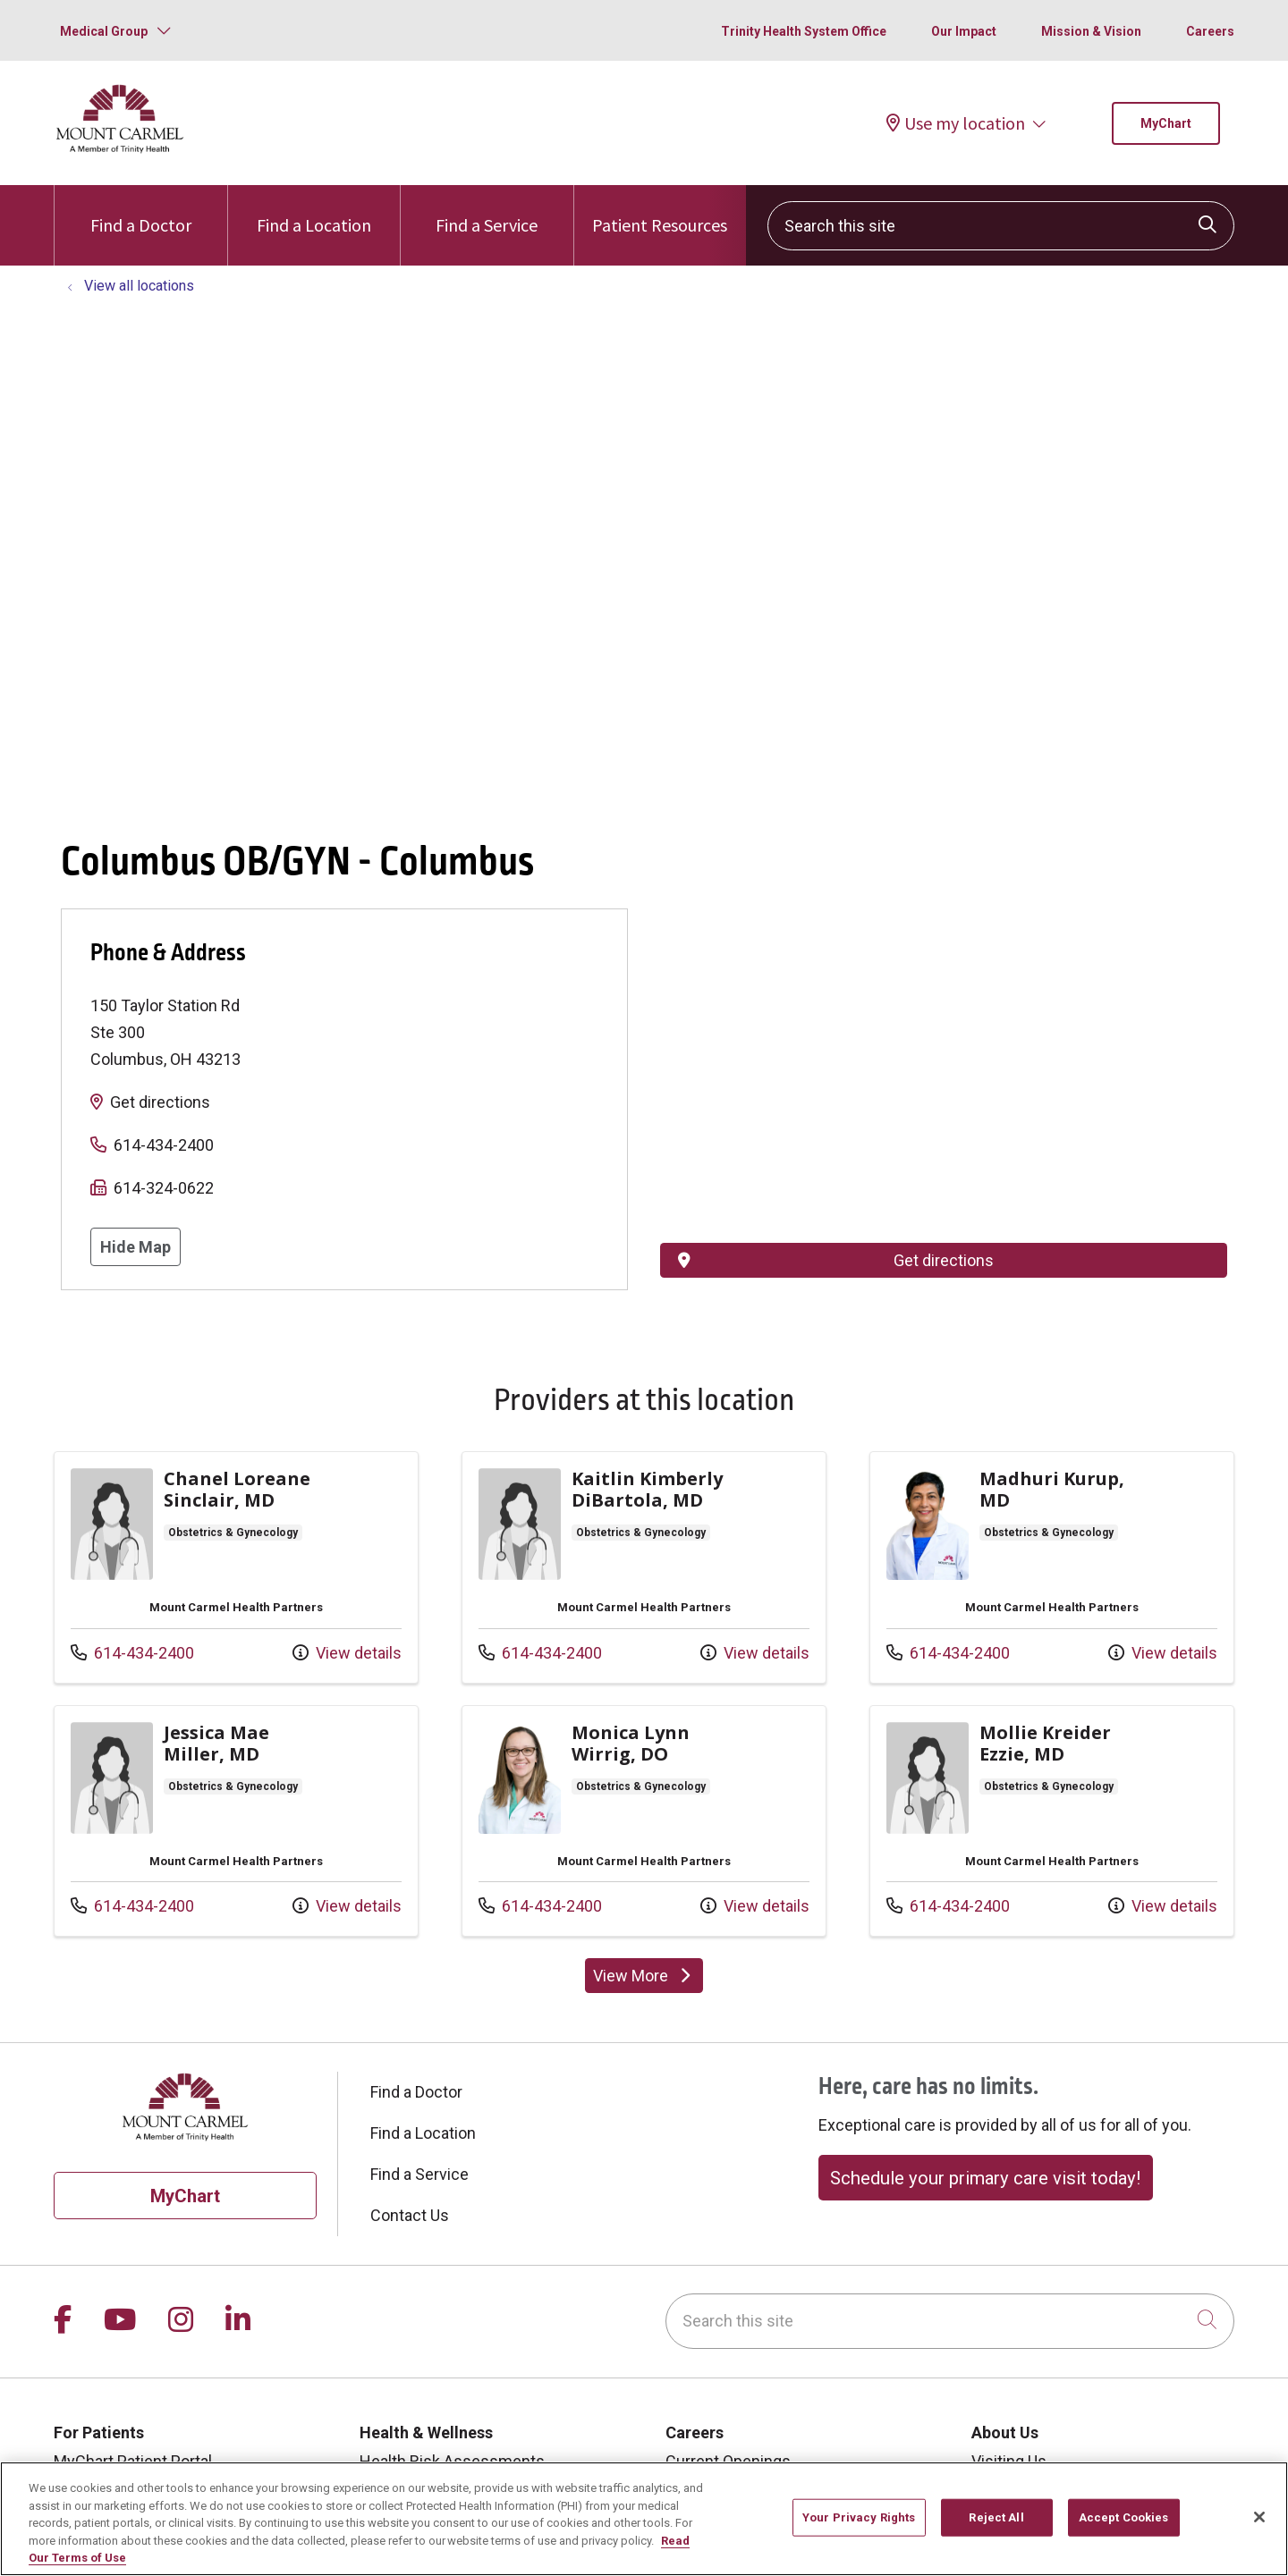 This screenshot has height=2576, width=1288. What do you see at coordinates (160, 1102) in the screenshot?
I see `Get directions` at bounding box center [160, 1102].